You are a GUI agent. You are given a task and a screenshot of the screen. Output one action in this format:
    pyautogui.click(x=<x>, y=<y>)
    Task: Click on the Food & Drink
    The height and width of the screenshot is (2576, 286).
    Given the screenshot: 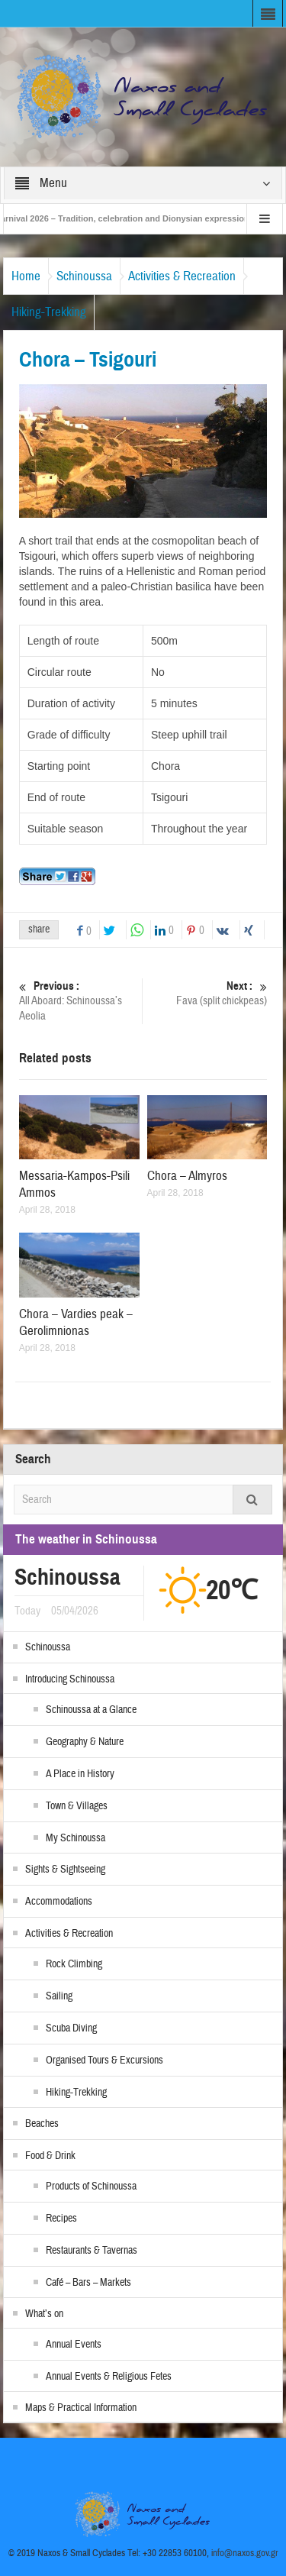 What is the action you would take?
    pyautogui.click(x=50, y=2156)
    